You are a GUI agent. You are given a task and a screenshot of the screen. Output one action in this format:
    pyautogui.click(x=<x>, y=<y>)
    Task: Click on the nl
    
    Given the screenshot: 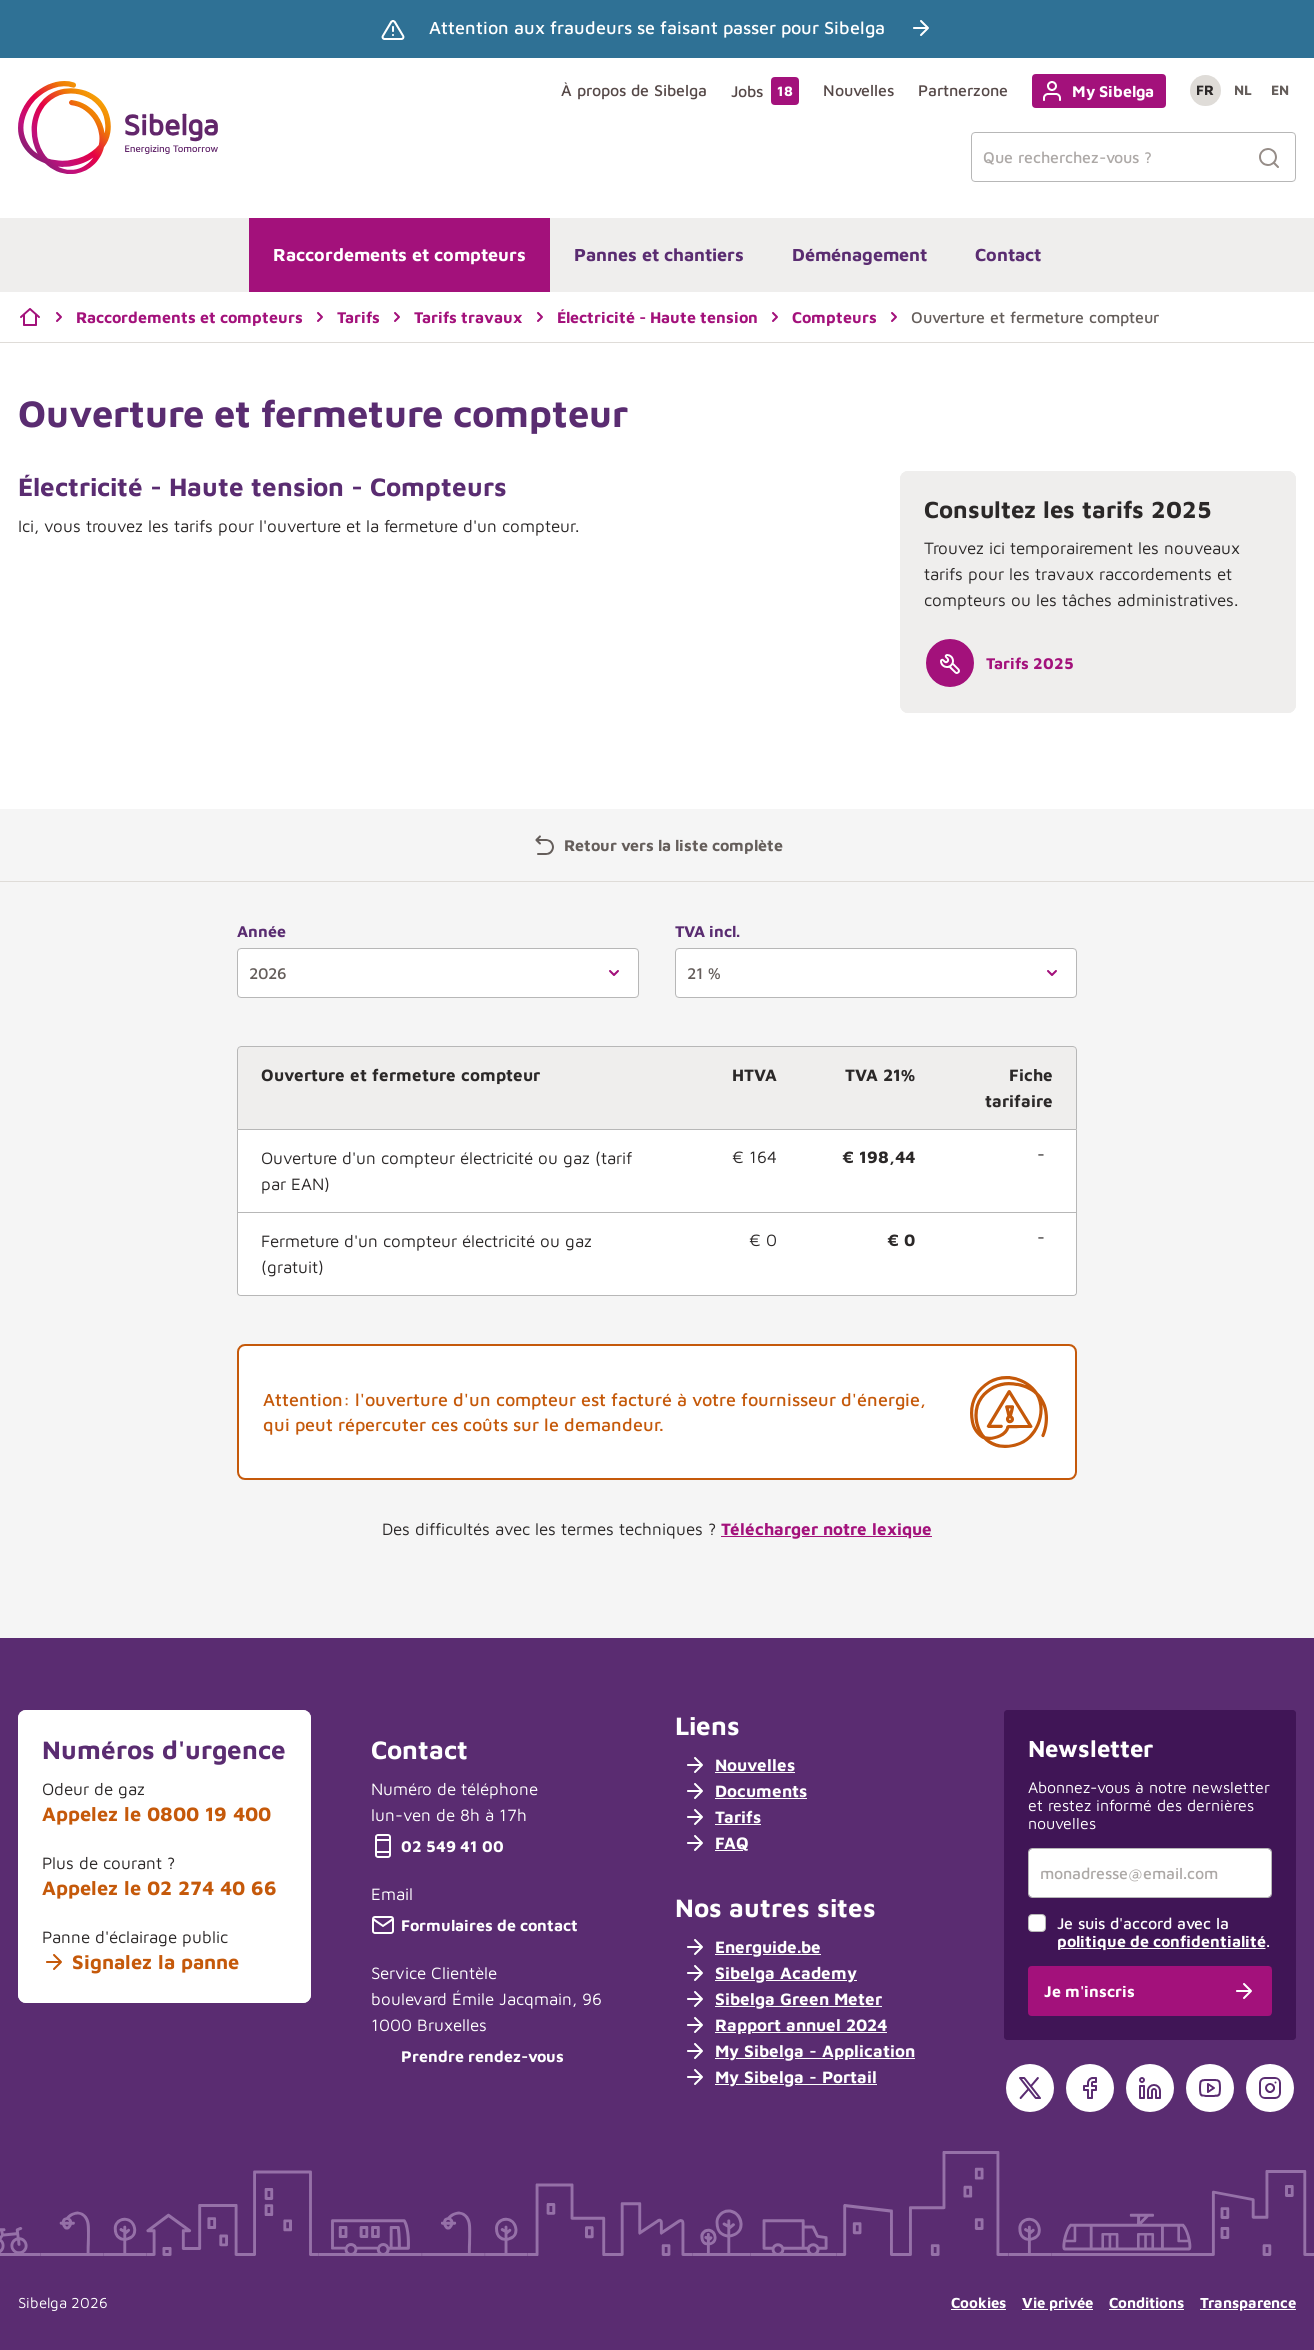 What is the action you would take?
    pyautogui.click(x=1243, y=89)
    